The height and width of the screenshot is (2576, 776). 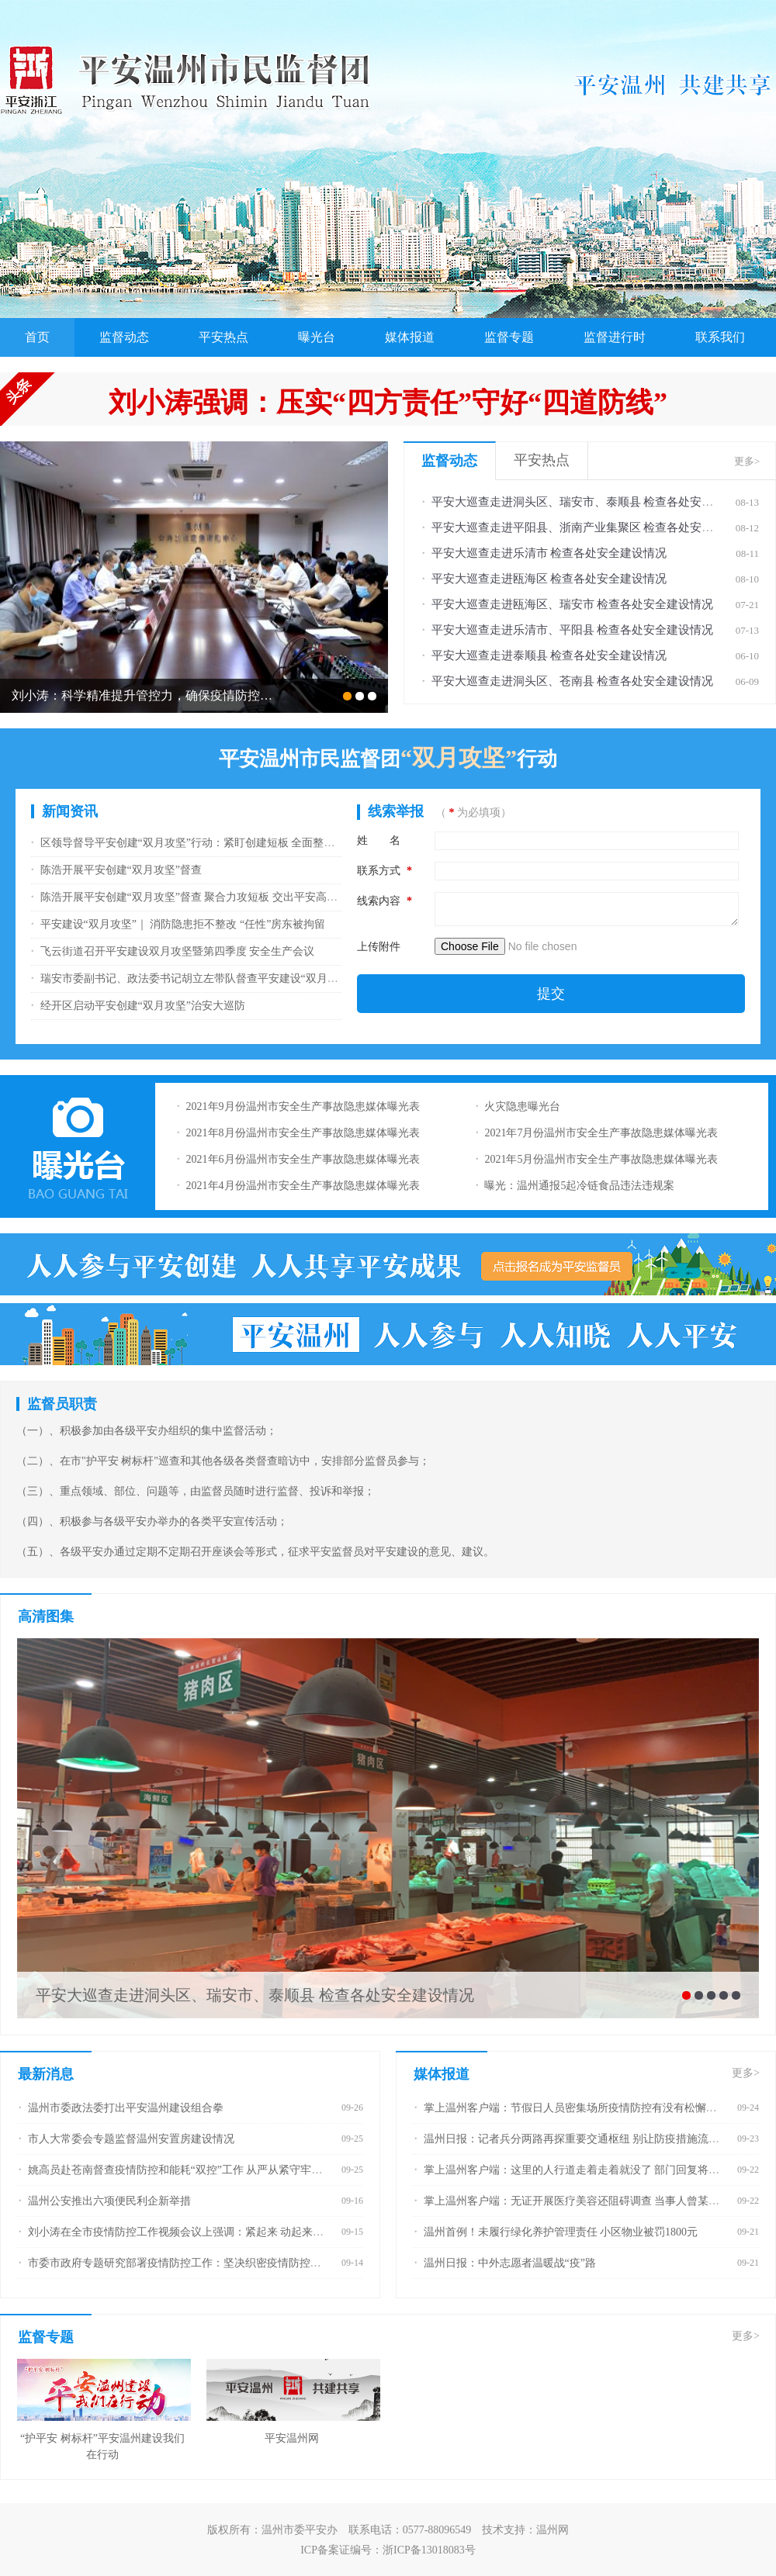 I want to click on 温州日报：记者兵分两路再探重要交通枢纽 别让防疫措施流于形式, so click(x=583, y=2139).